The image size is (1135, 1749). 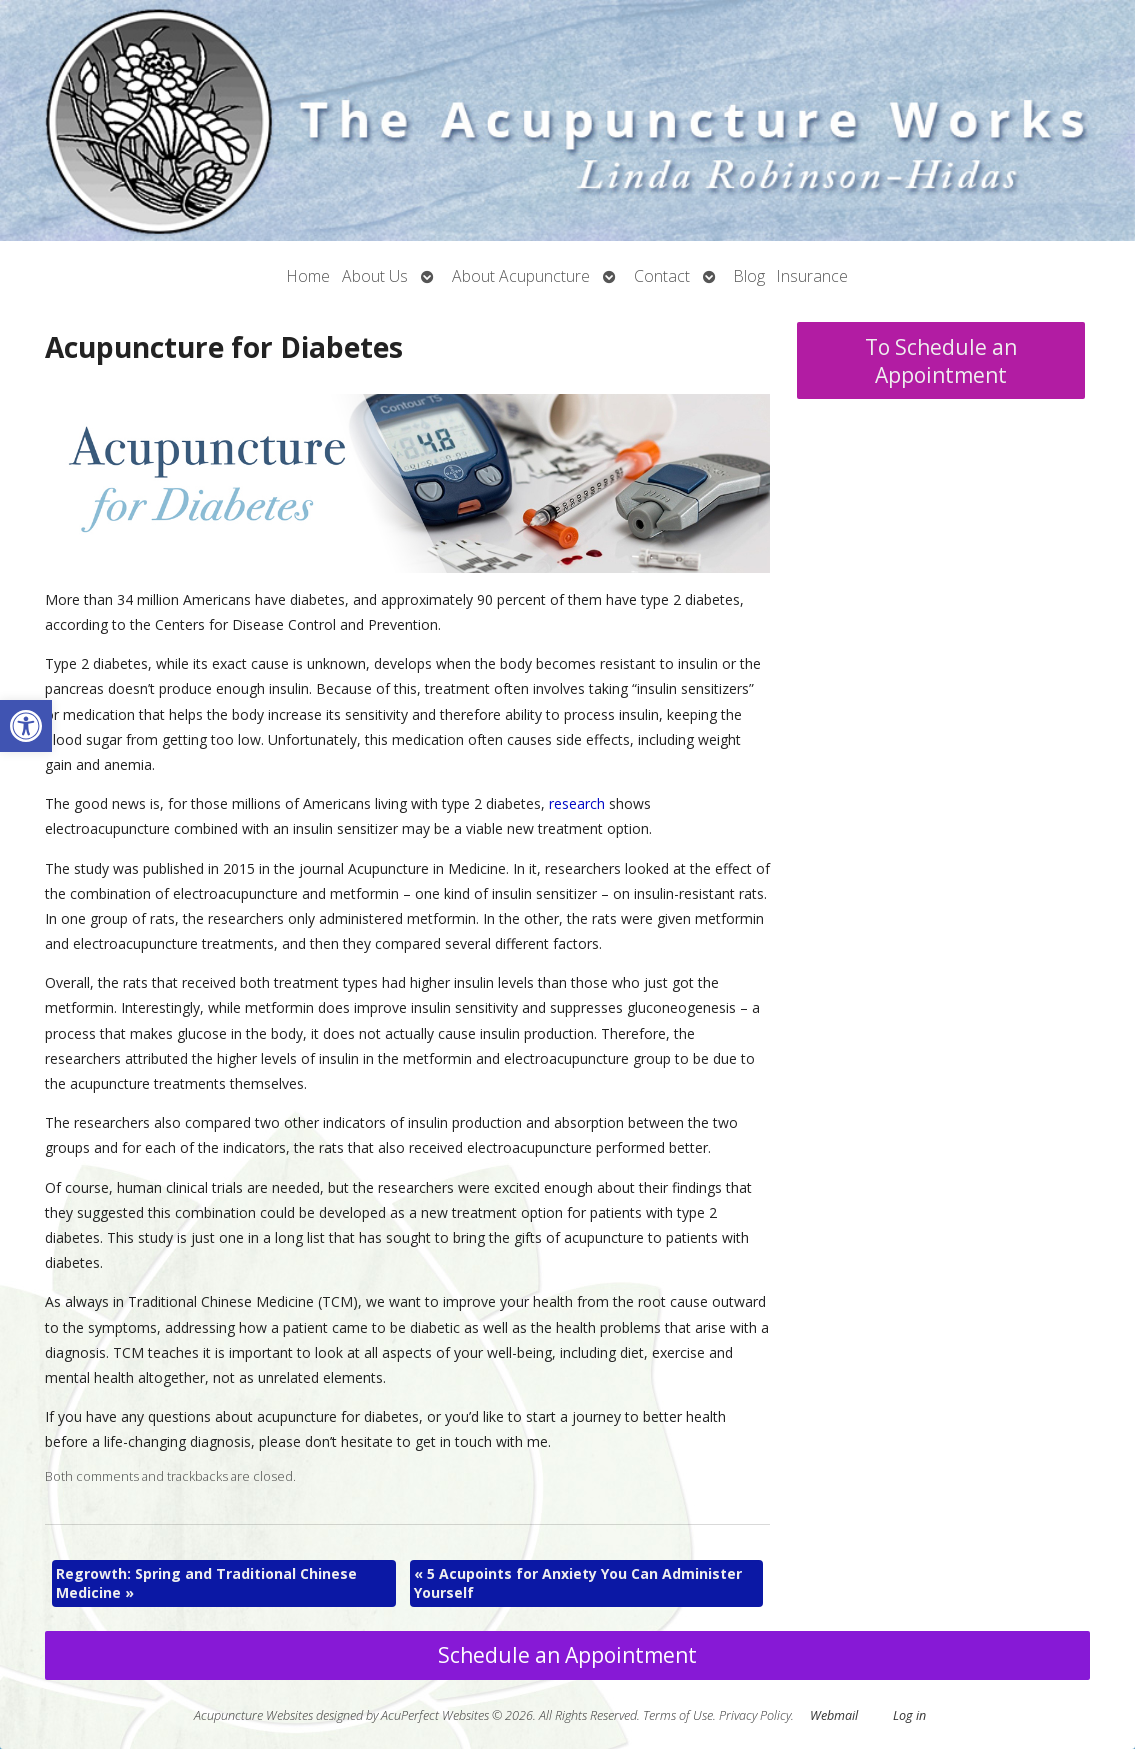 I want to click on About Us, so click(x=375, y=276).